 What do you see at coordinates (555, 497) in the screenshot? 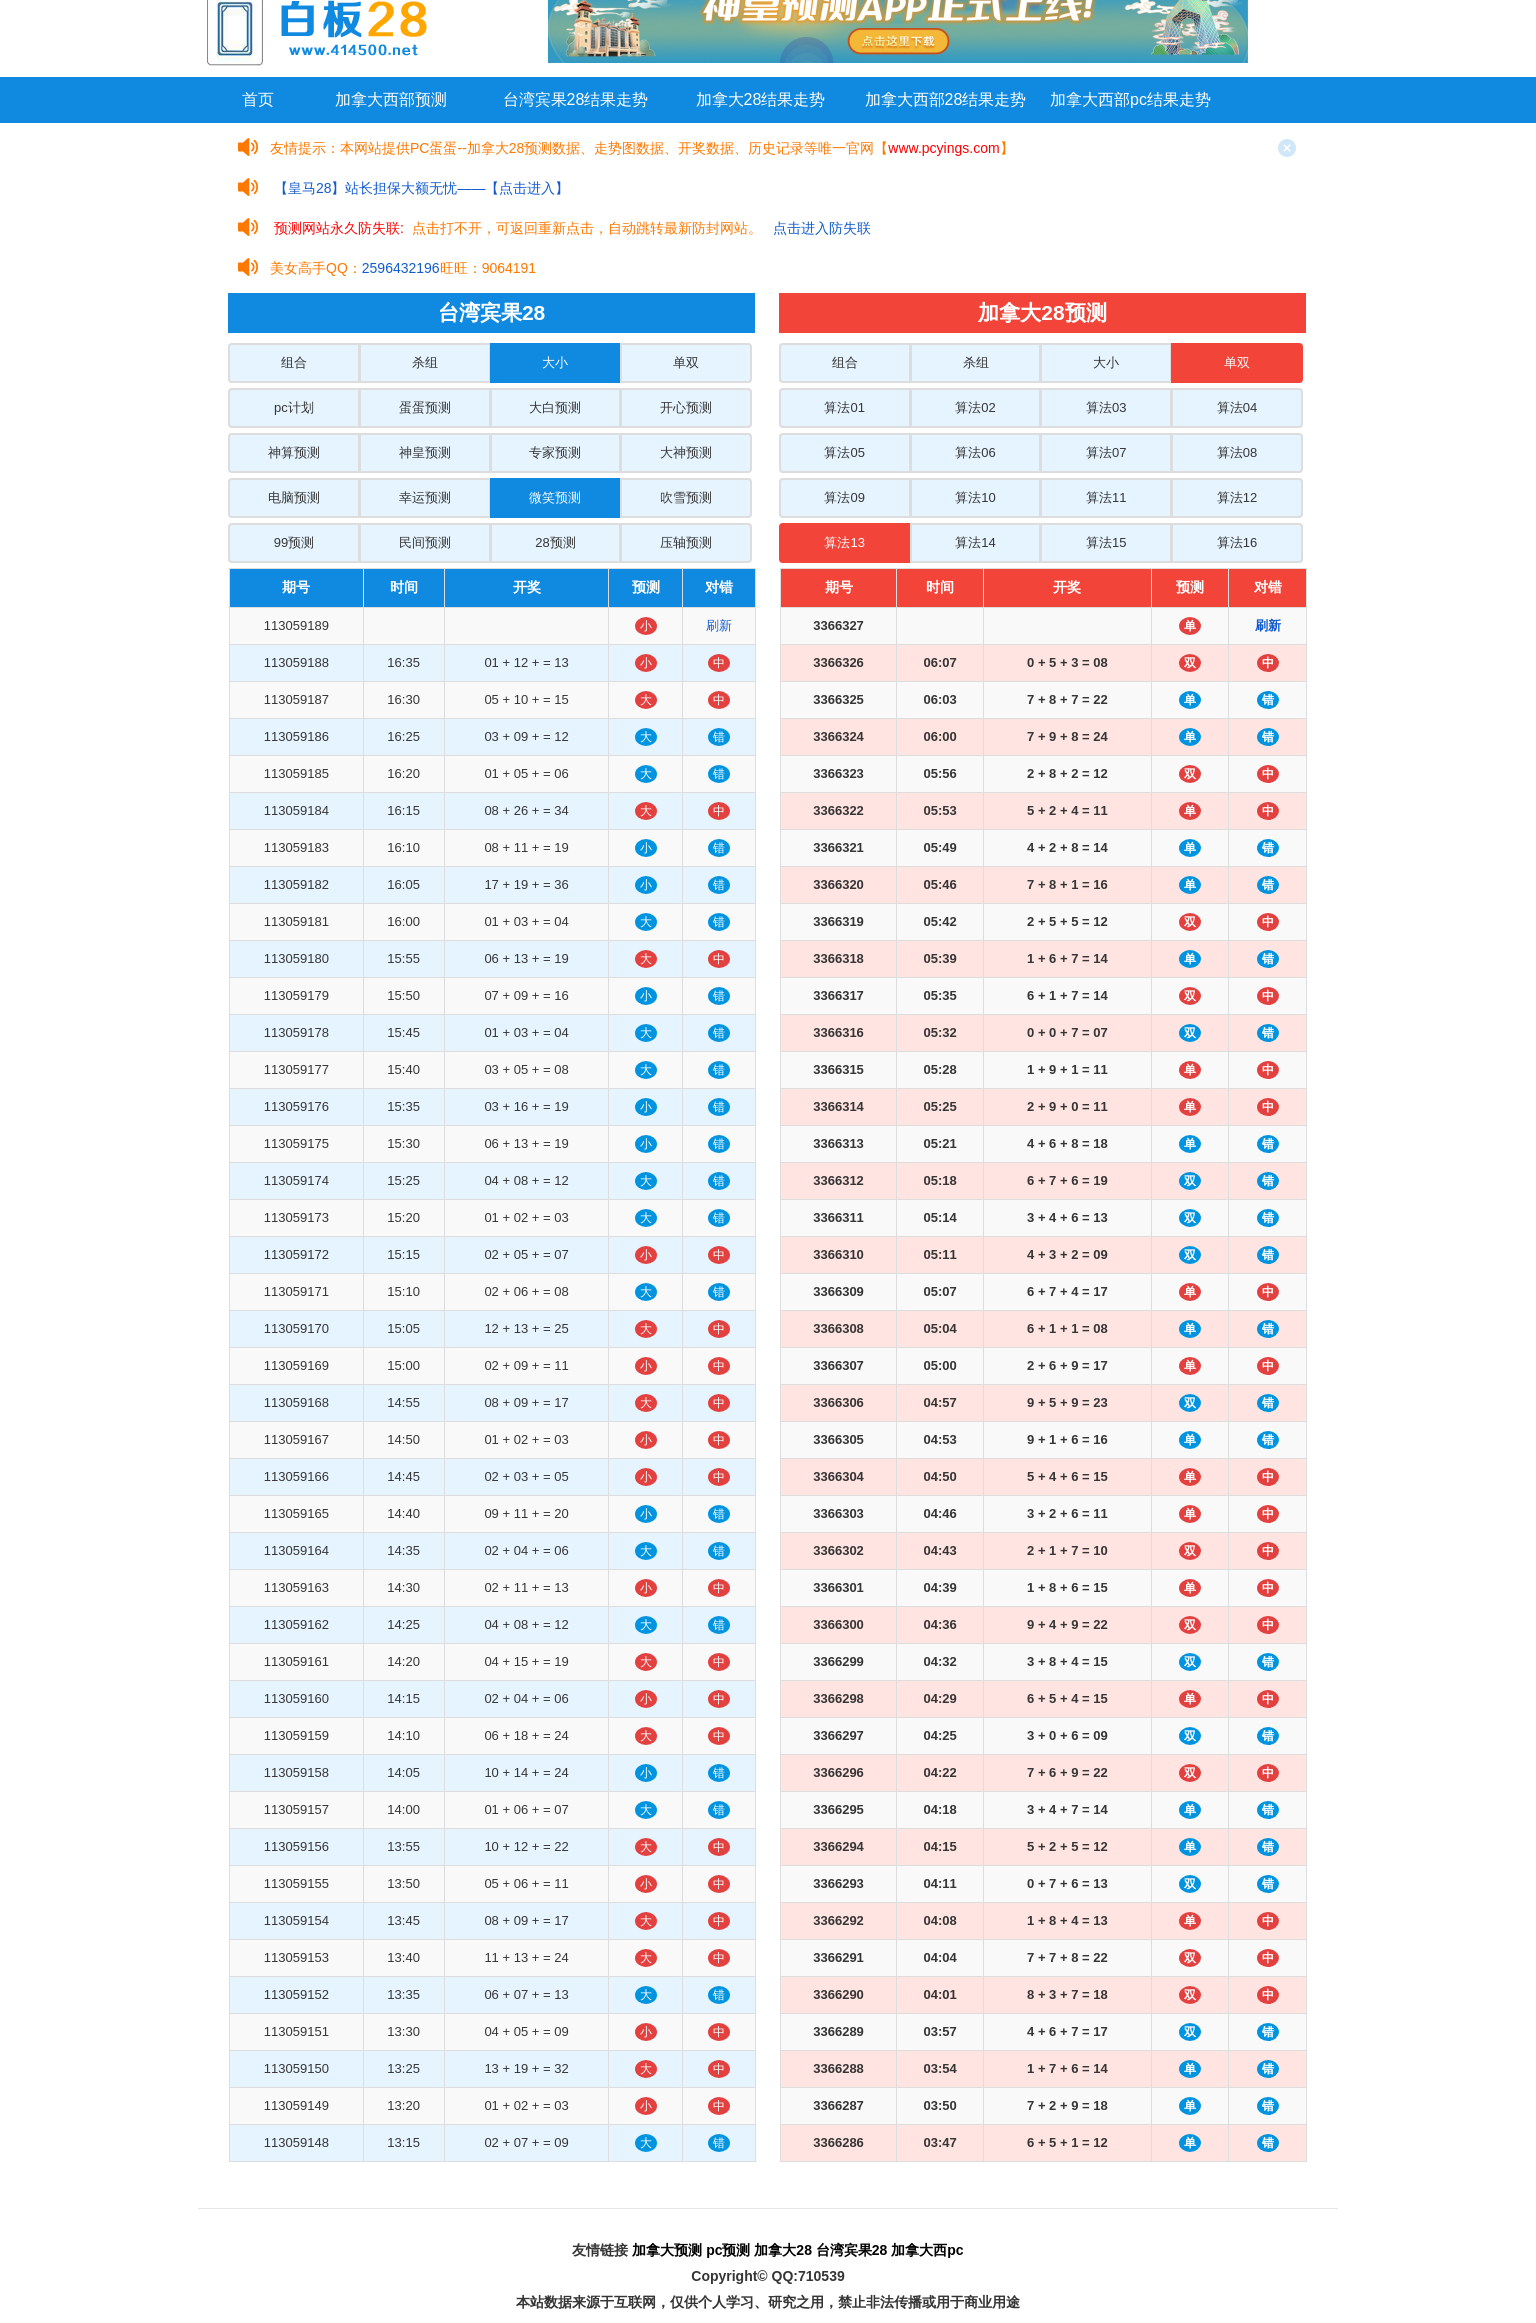
I see `微笑预测` at bounding box center [555, 497].